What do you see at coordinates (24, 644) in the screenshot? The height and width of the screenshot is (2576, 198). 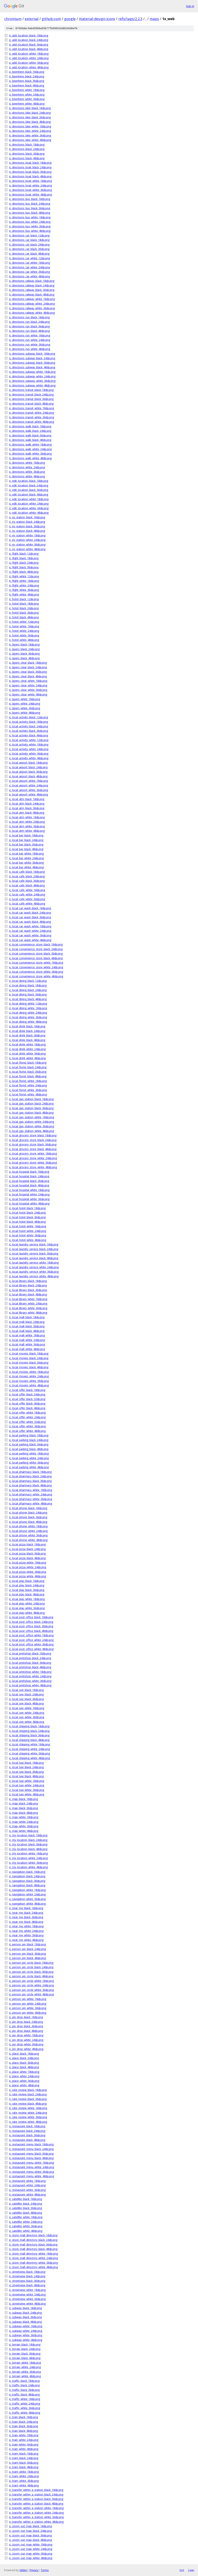 I see `ic_layers_black_18dp.png` at bounding box center [24, 644].